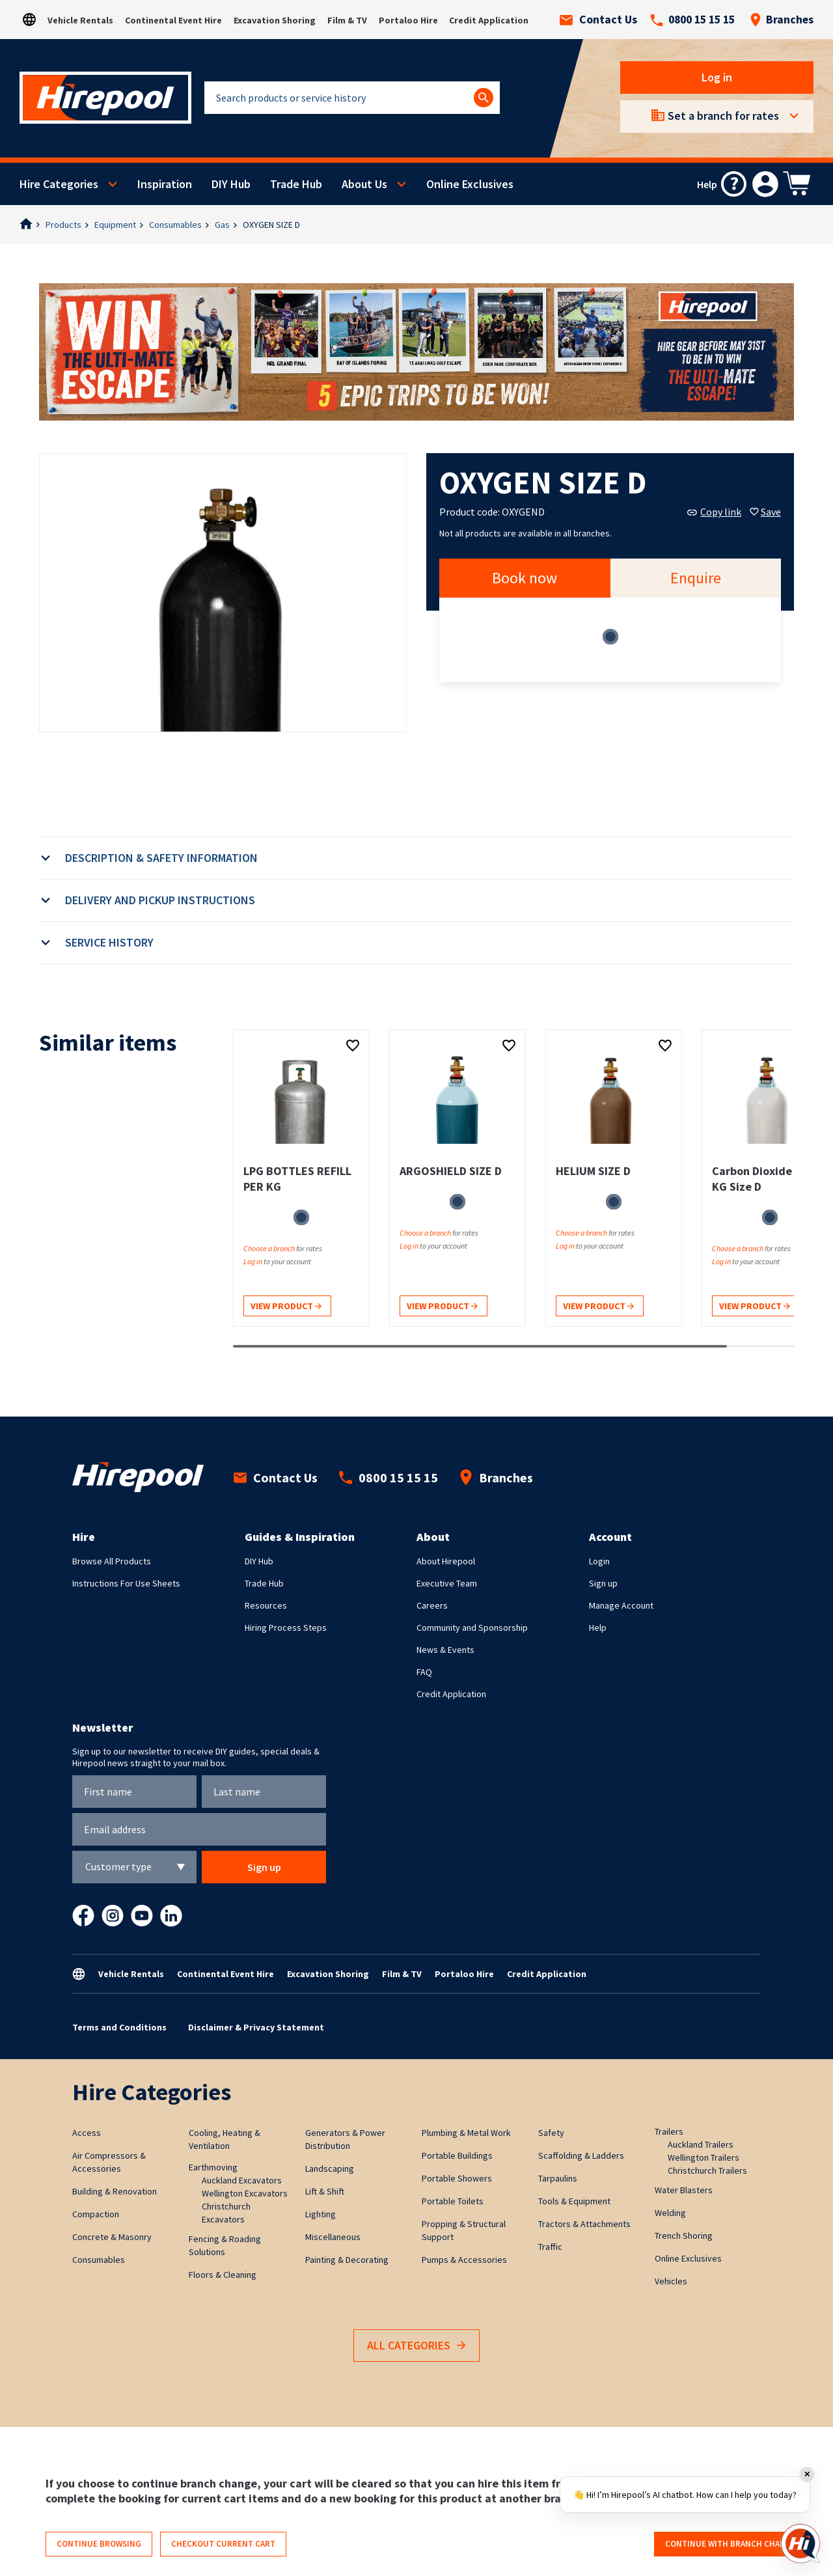 This screenshot has width=833, height=2576. Describe the element at coordinates (800, 2543) in the screenshot. I see `[Open chat]` at that location.